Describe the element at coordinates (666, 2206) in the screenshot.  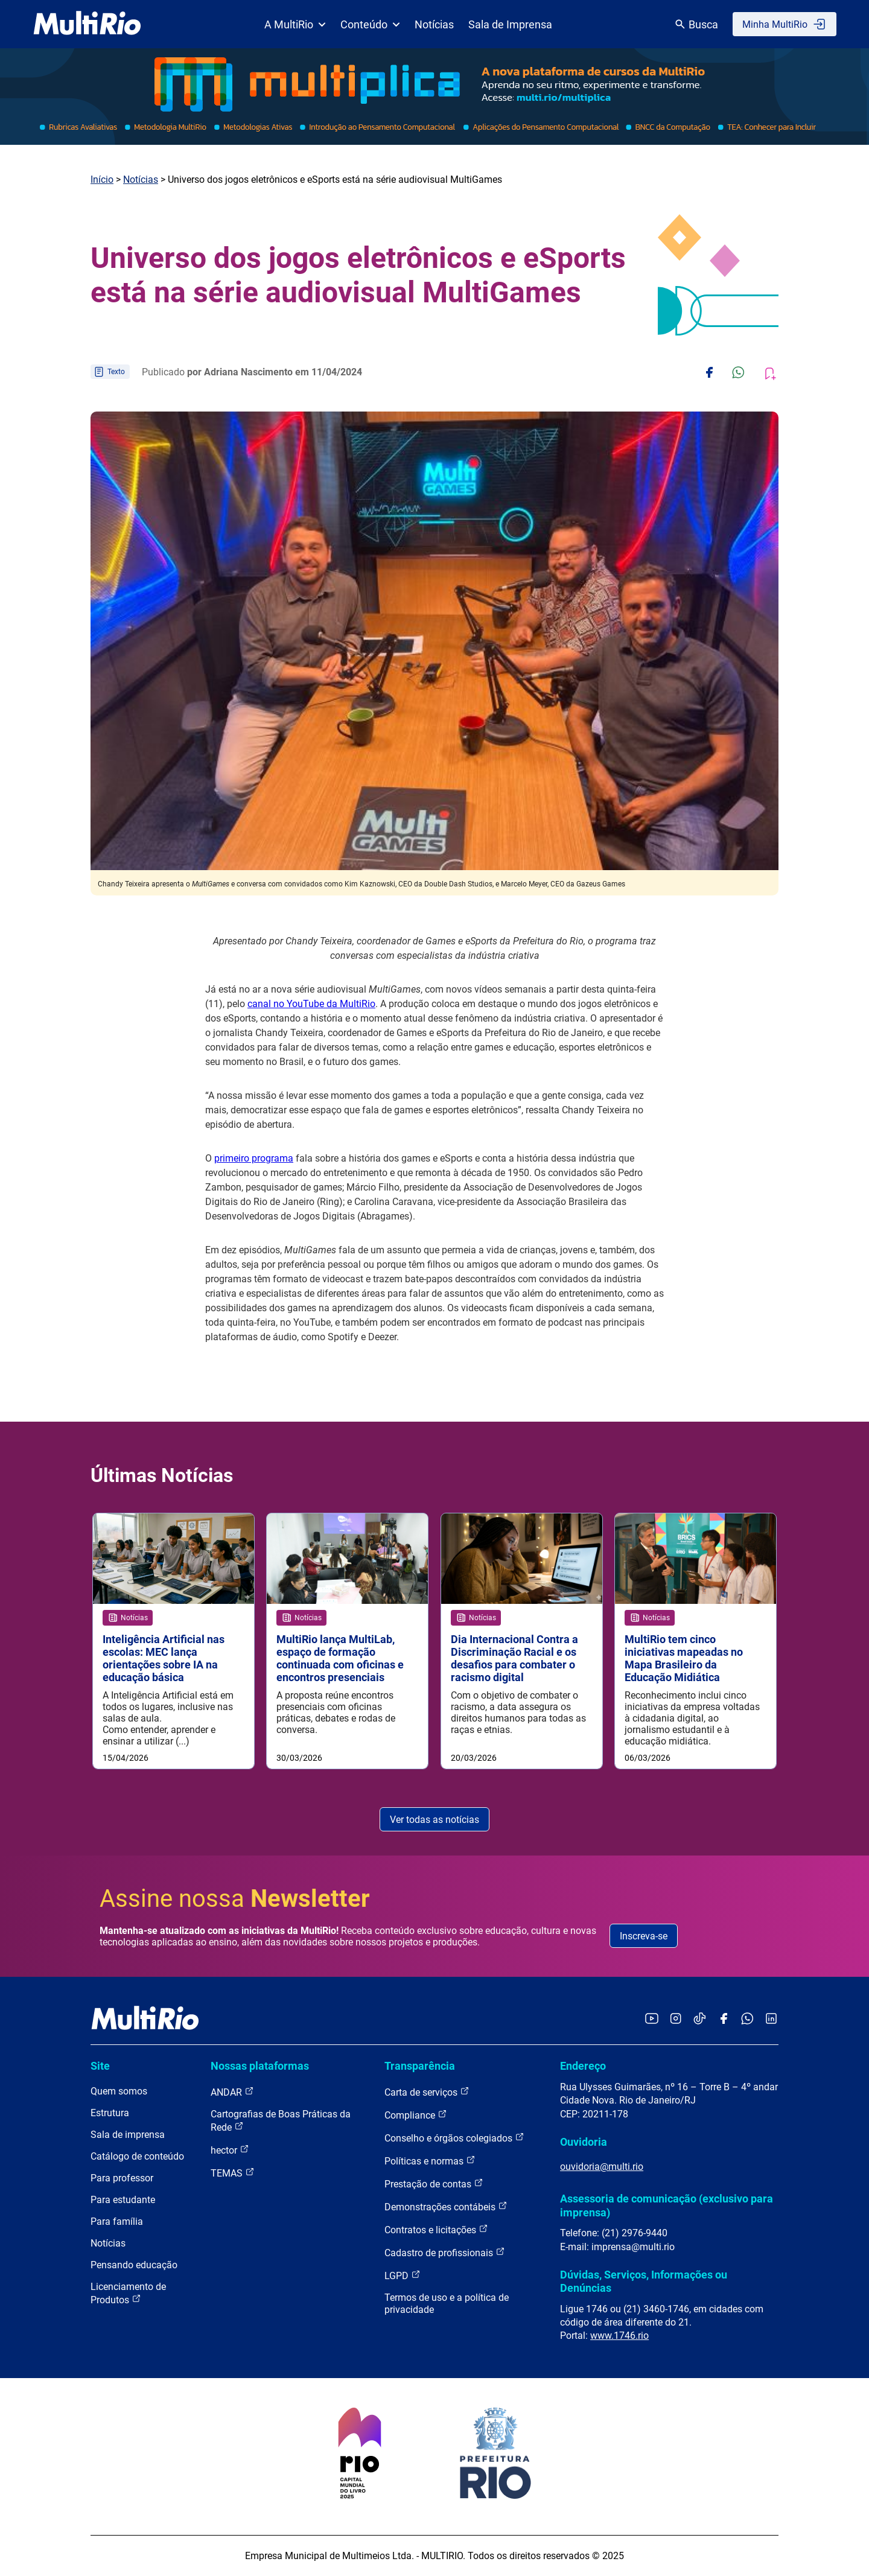
I see `Assessoria de comunicação (exclusivo para imprensa)` at that location.